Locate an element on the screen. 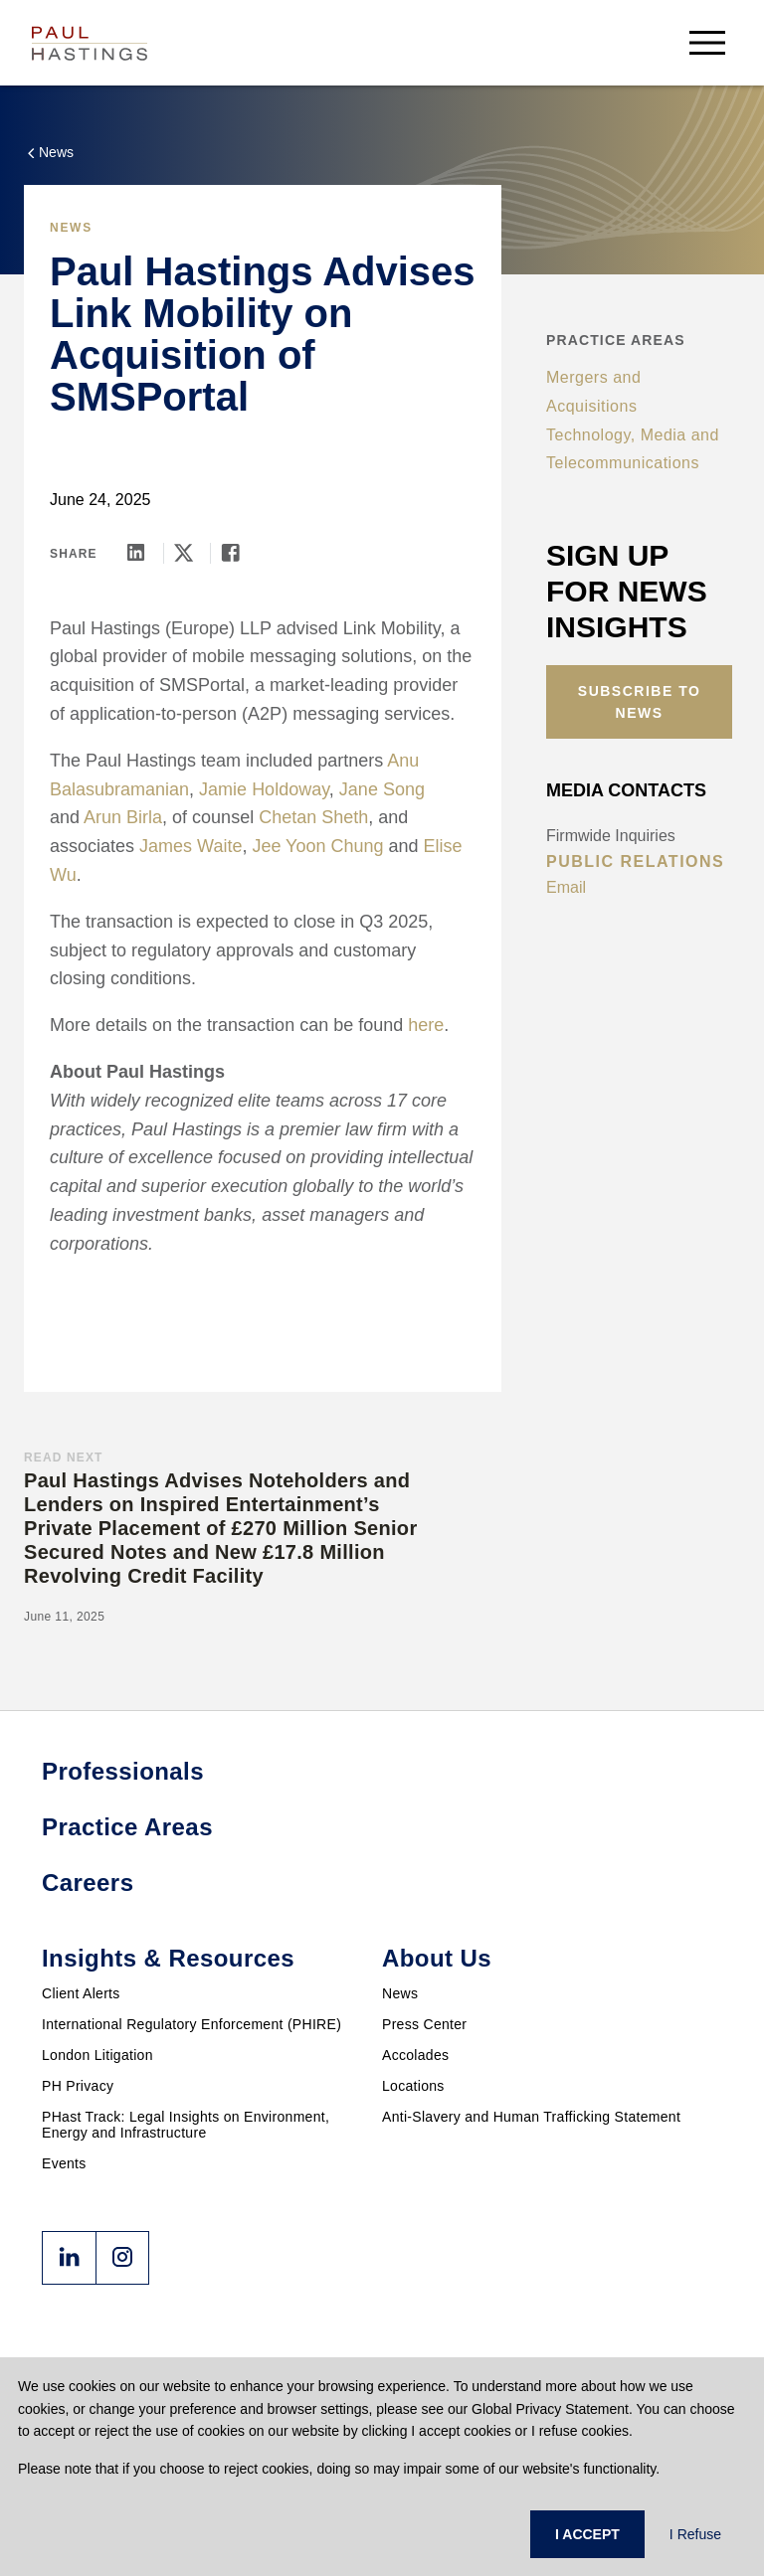  PH Privacy is located at coordinates (77, 2086).